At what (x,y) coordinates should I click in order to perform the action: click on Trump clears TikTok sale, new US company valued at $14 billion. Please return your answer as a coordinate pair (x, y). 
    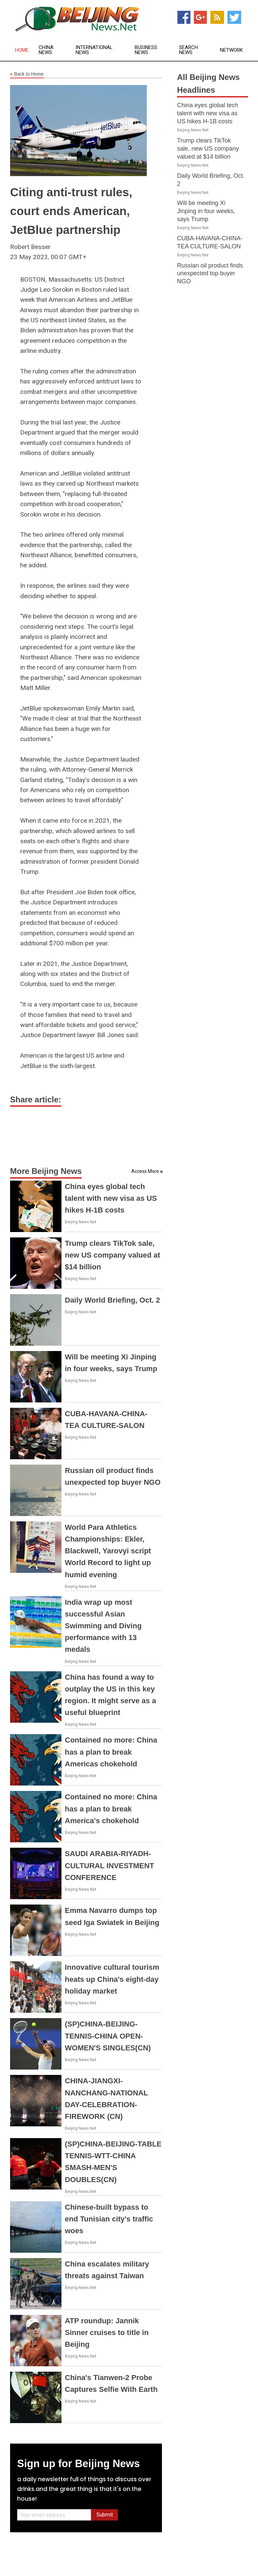
    Looking at the image, I should click on (112, 1255).